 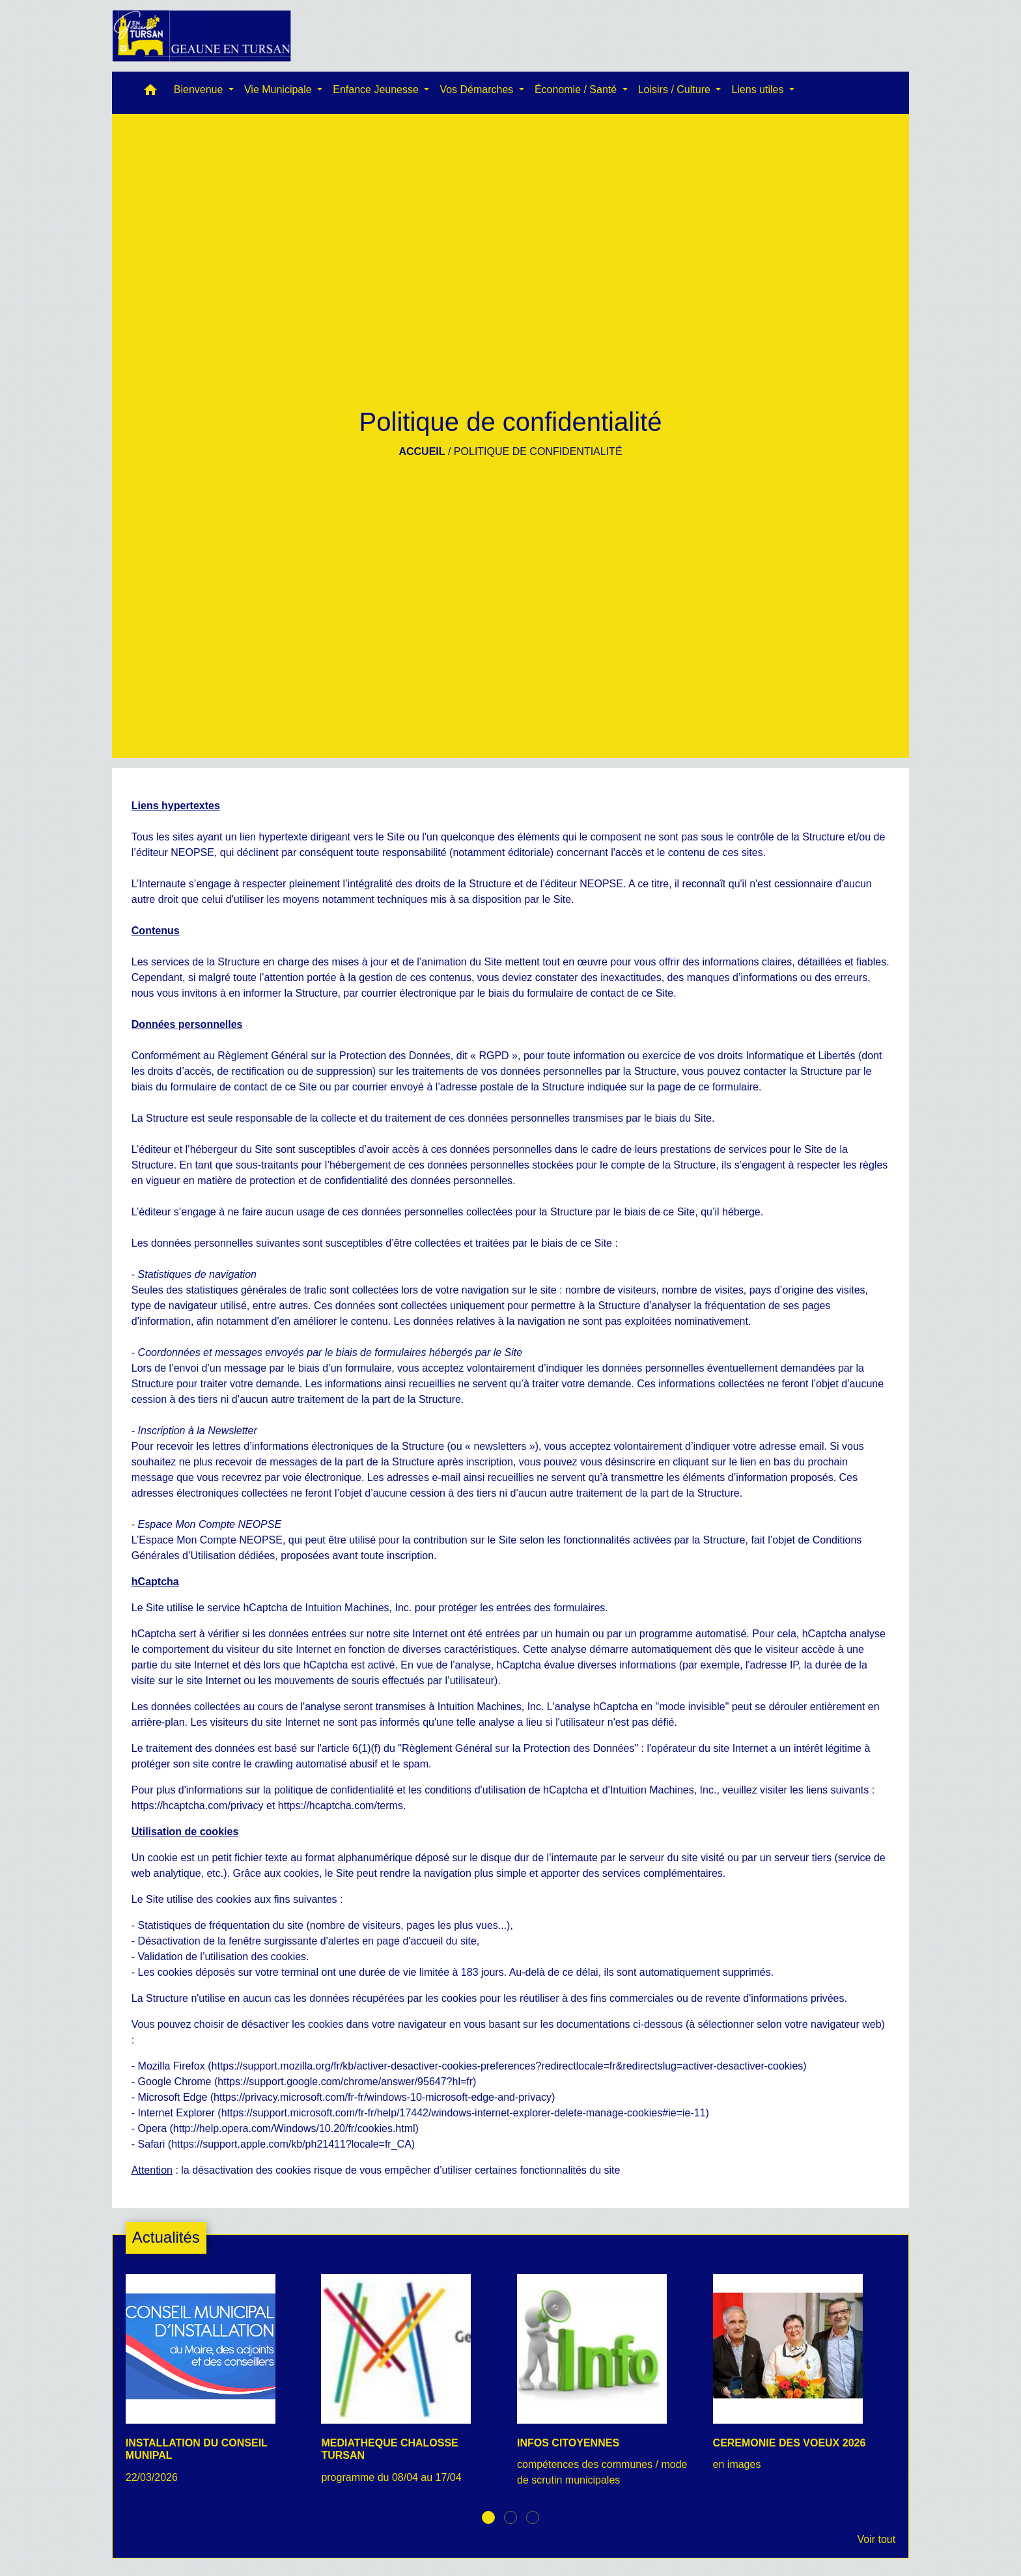 I want to click on [Actualité: CEREMONIE DES VOEUX 2026], so click(x=804, y=2380).